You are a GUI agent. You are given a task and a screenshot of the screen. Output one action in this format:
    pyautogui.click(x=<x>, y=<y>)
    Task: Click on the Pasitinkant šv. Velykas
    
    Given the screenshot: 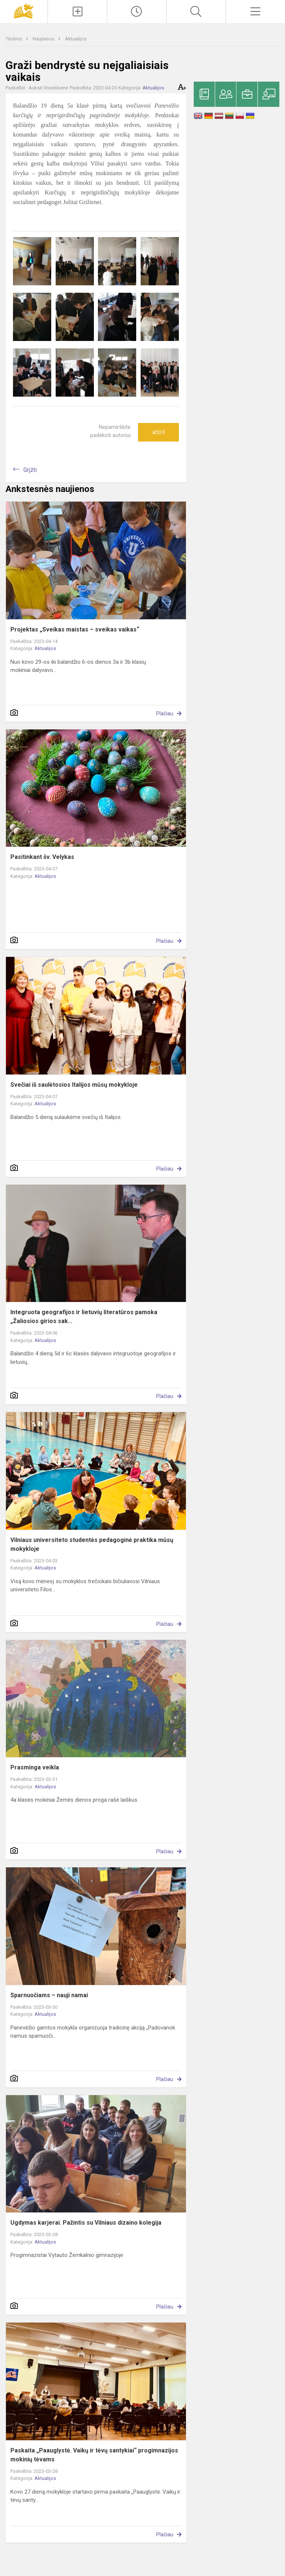 What is the action you would take?
    pyautogui.click(x=42, y=856)
    